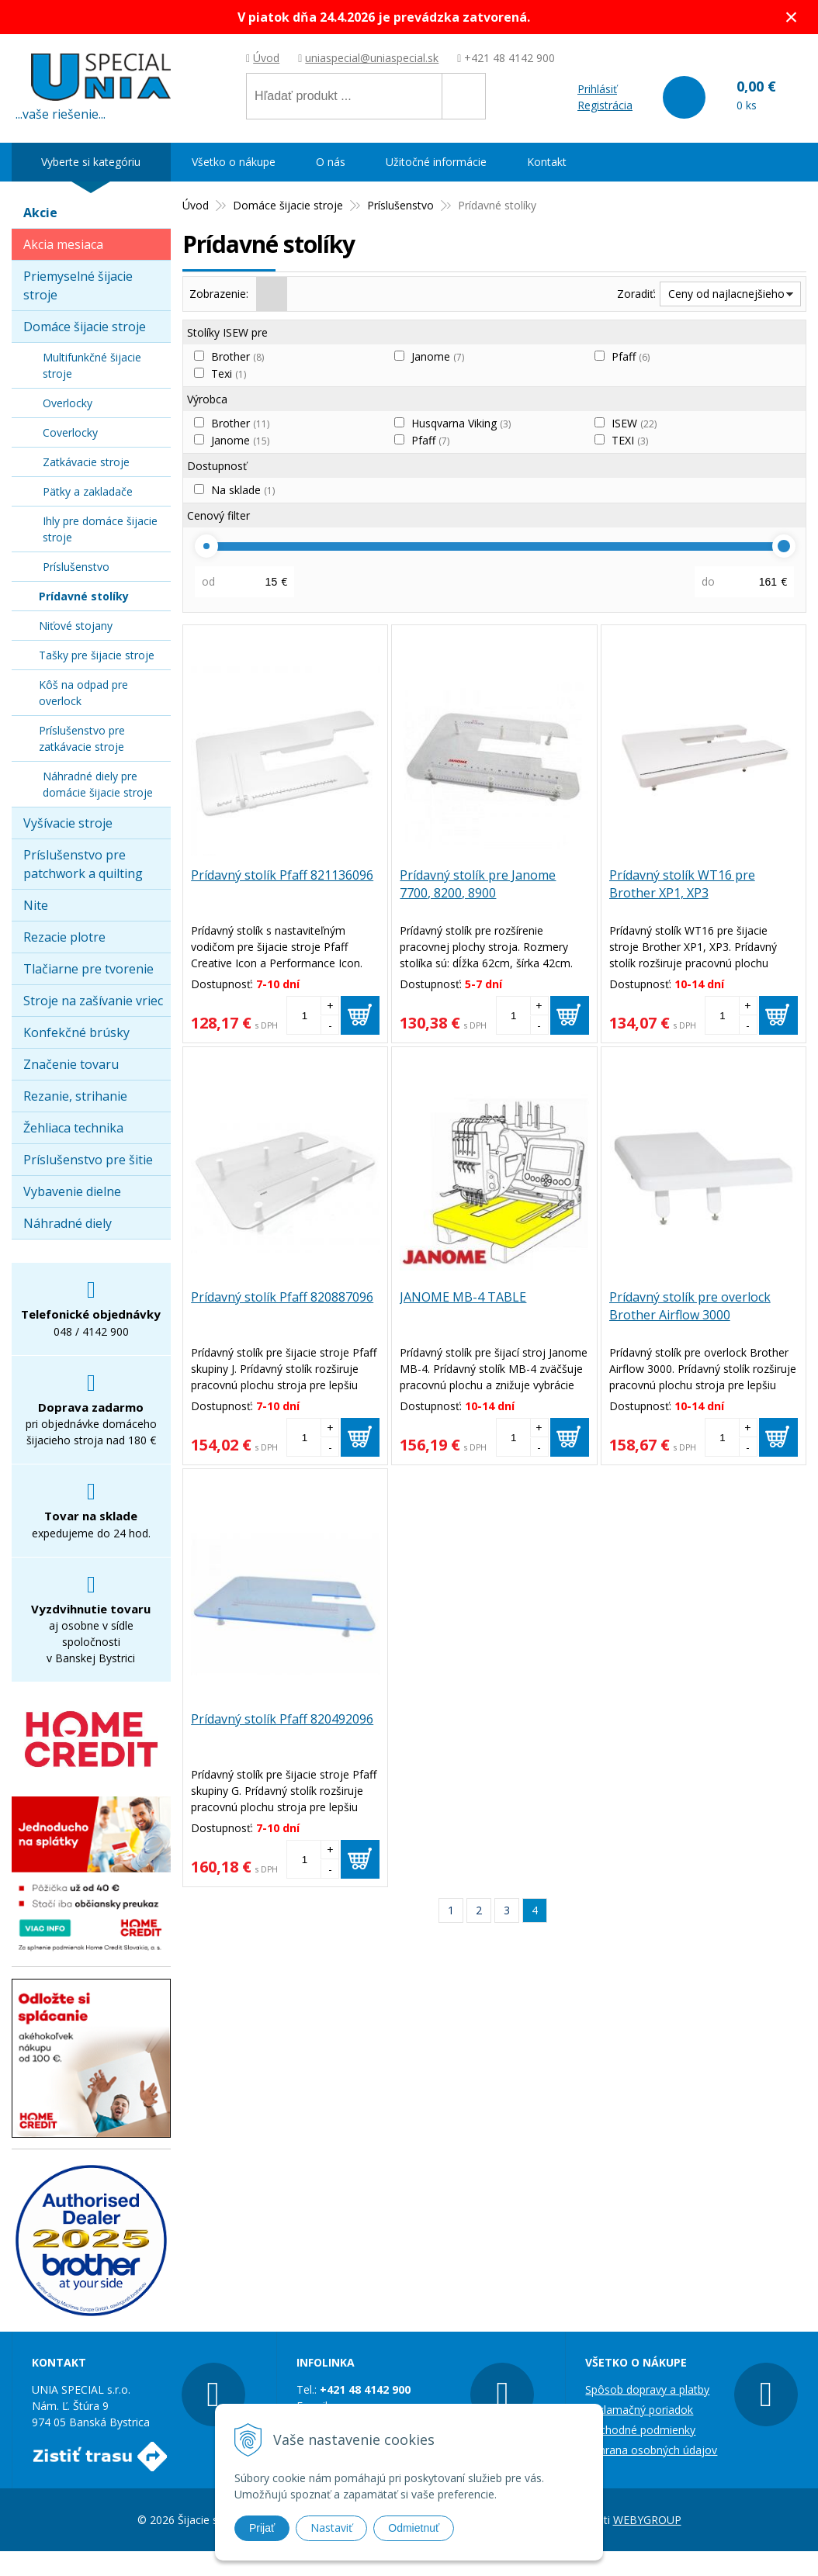 This screenshot has height=2576, width=818. What do you see at coordinates (330, 161) in the screenshot?
I see `O nás` at bounding box center [330, 161].